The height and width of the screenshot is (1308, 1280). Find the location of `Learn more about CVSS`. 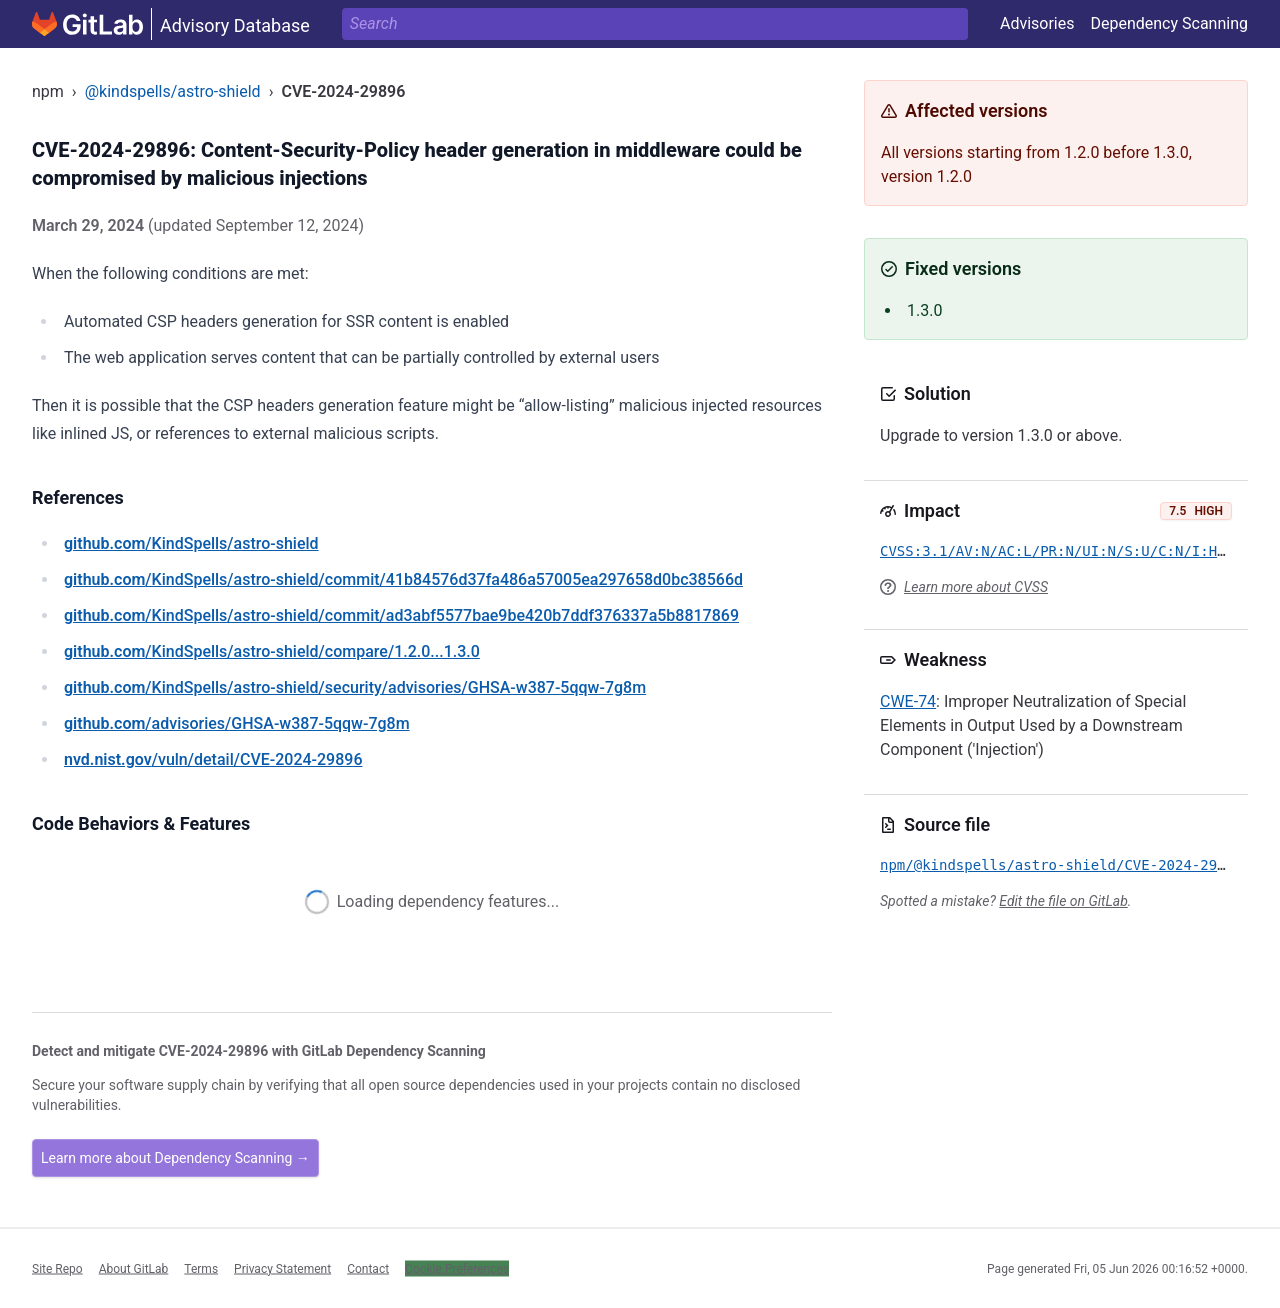

Learn more about CVSS is located at coordinates (976, 587).